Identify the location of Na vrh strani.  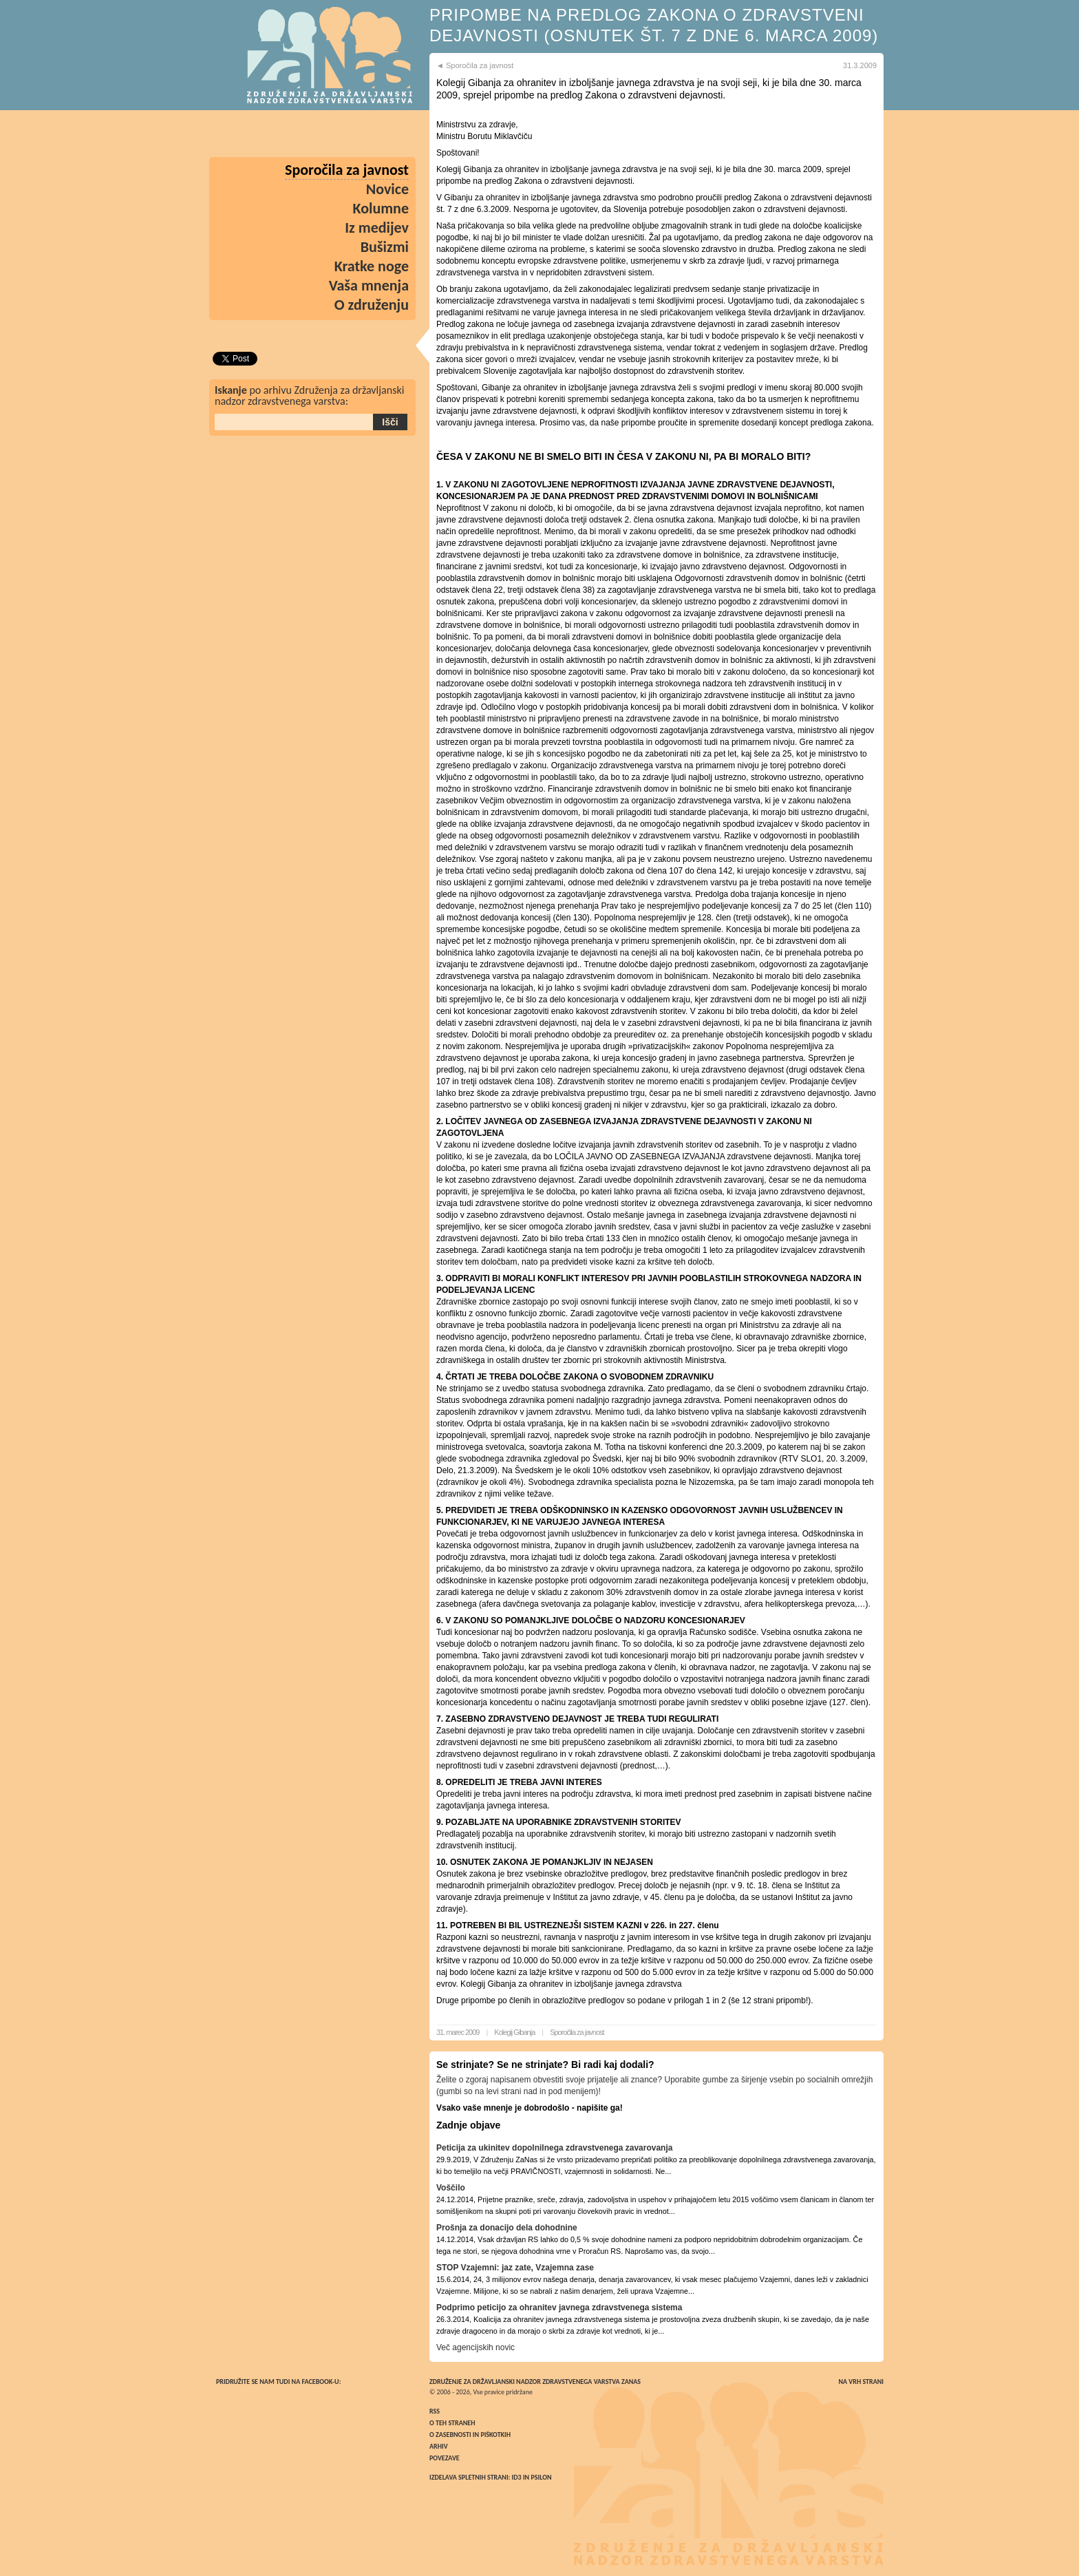
(861, 2381).